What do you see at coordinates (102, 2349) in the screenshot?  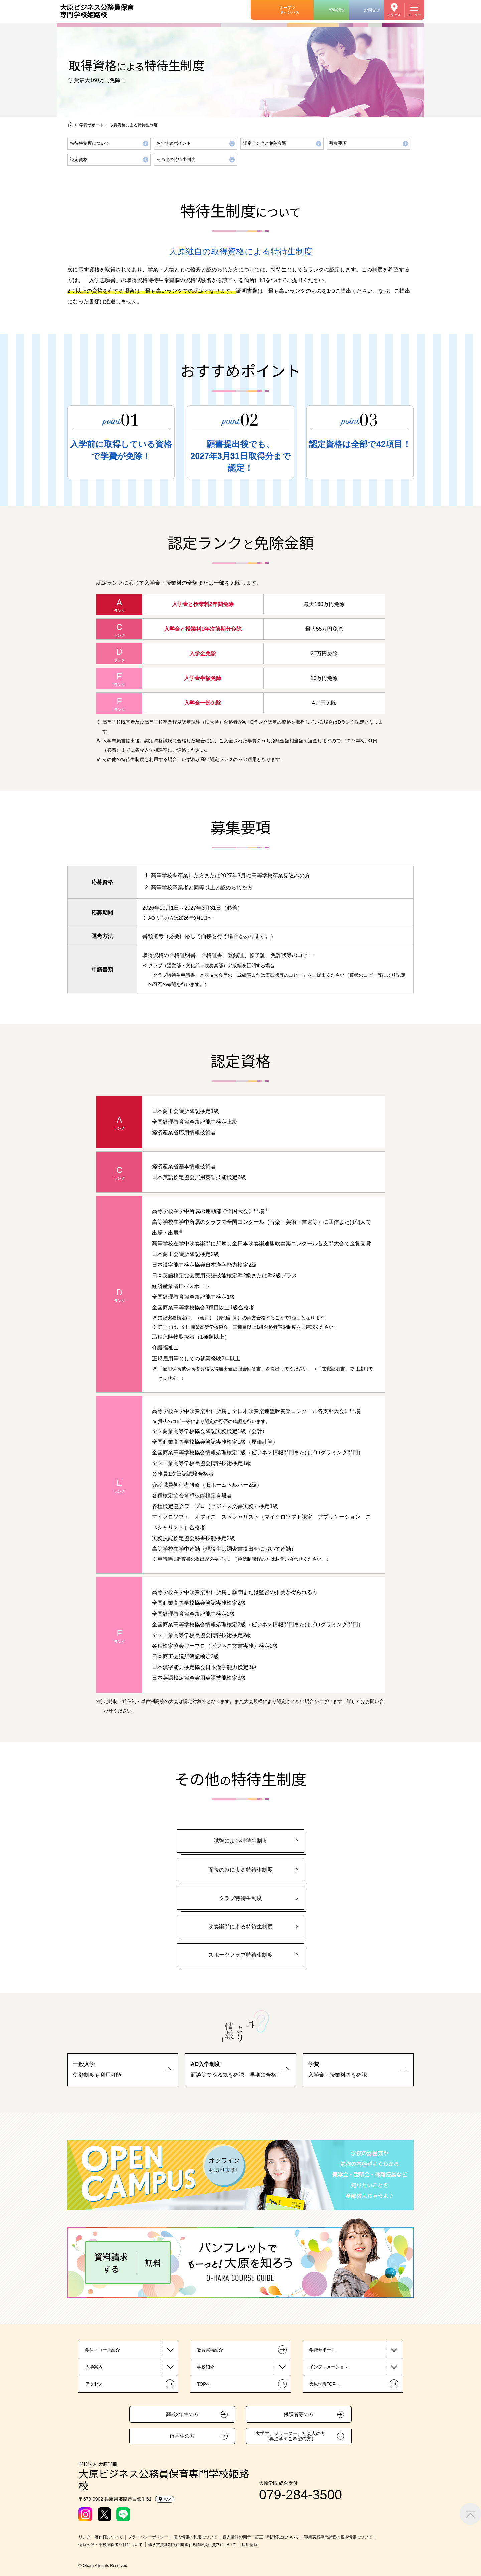 I see `学科・コース紹介` at bounding box center [102, 2349].